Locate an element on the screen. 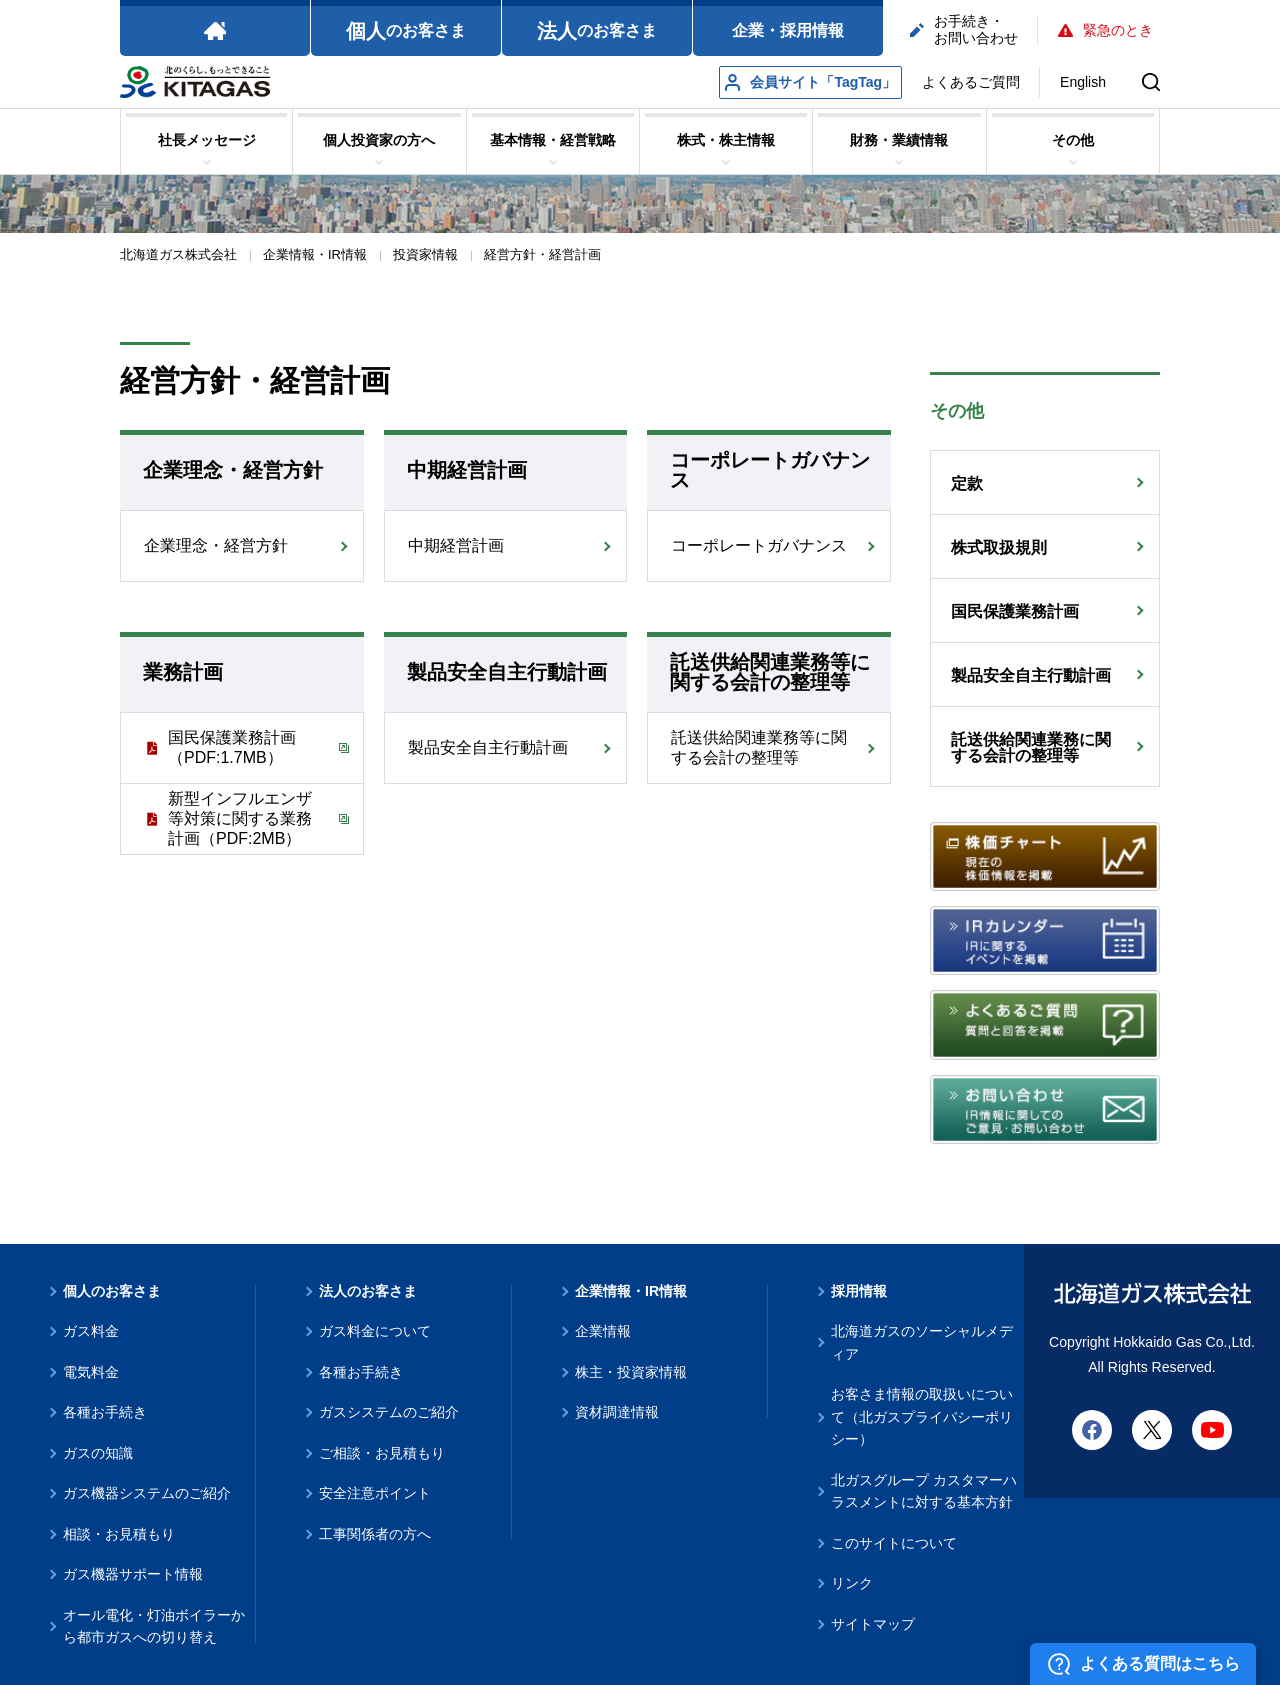  新型インフルエンザ等対策に関する業務計画（PDF:2MB） is located at coordinates (240, 818).